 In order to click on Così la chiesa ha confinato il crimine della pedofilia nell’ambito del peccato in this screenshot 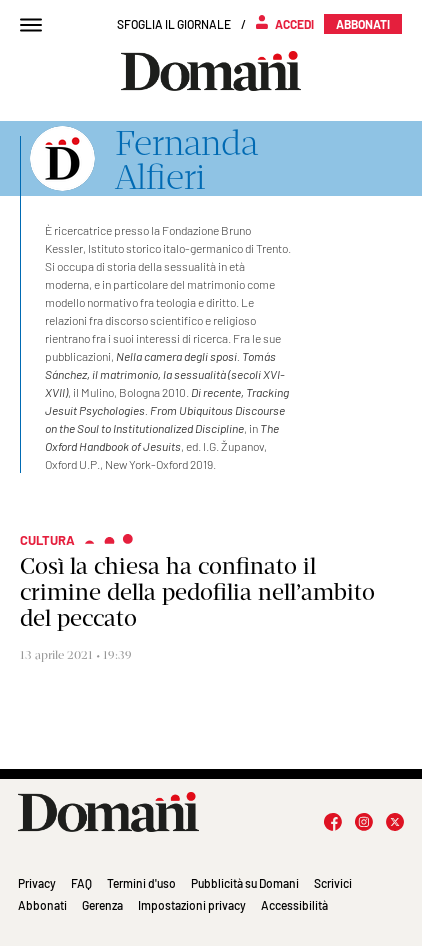, I will do `click(197, 592)`.